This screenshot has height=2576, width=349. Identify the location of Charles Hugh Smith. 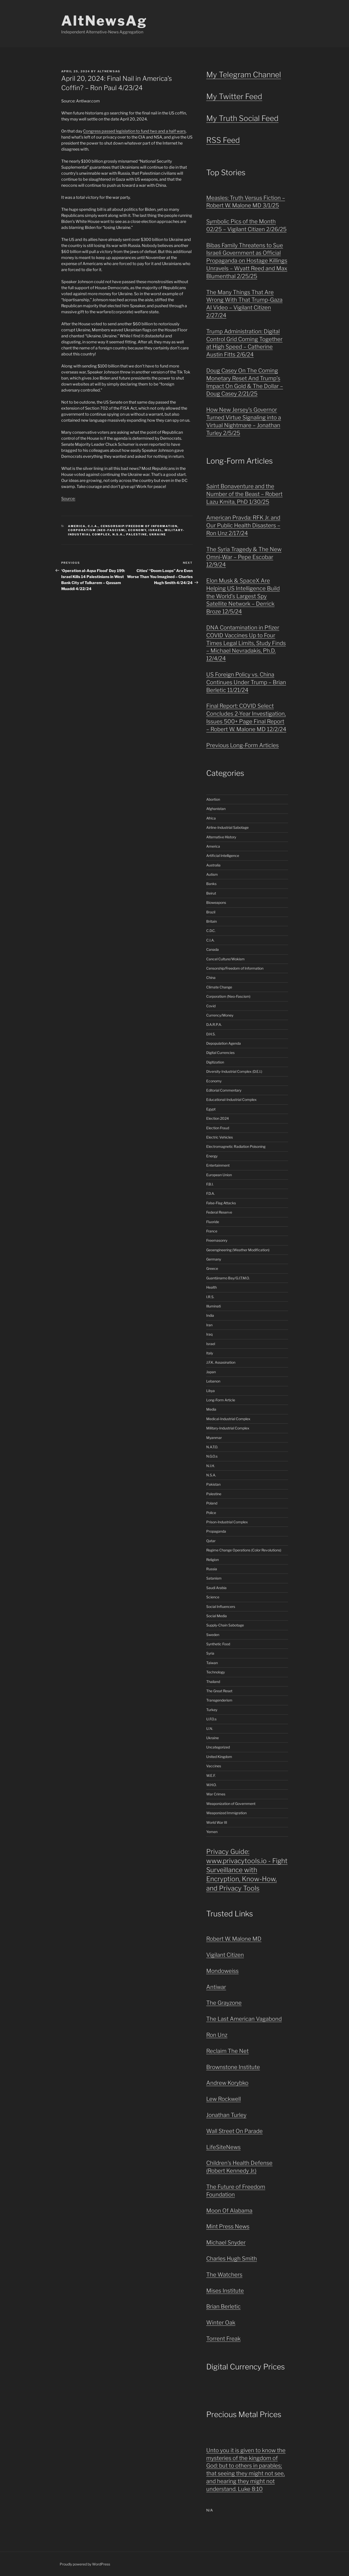
(231, 2258).